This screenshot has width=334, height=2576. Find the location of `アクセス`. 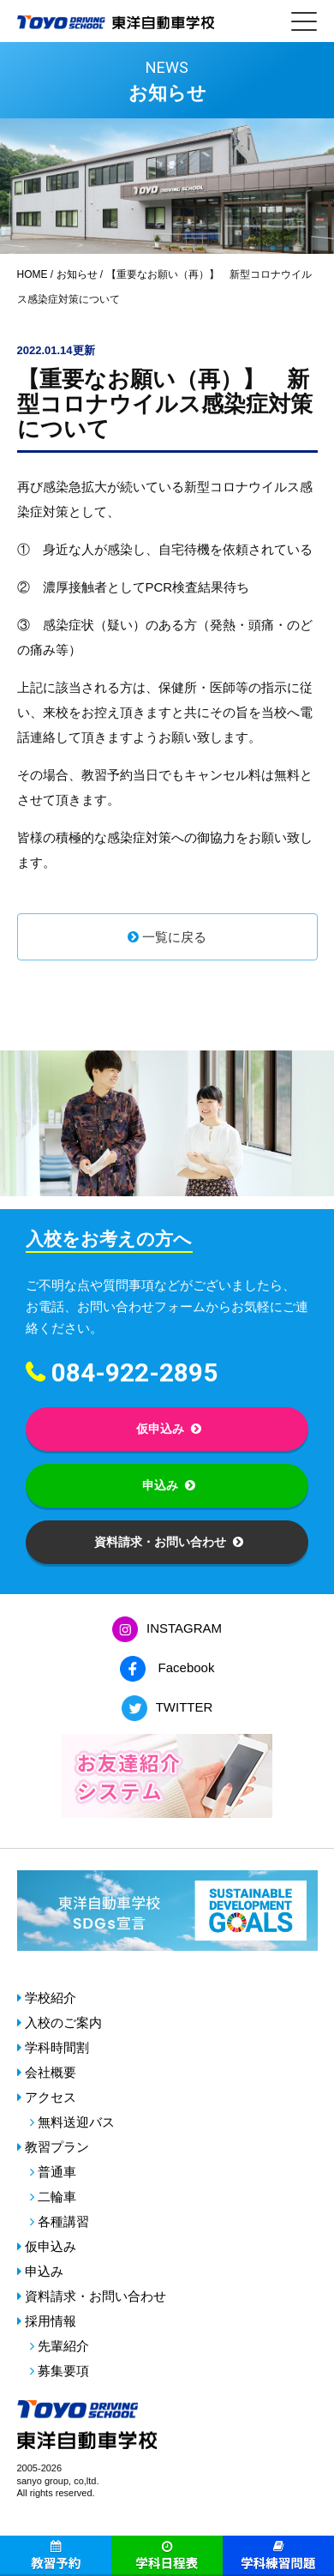

アクセス is located at coordinates (50, 2097).